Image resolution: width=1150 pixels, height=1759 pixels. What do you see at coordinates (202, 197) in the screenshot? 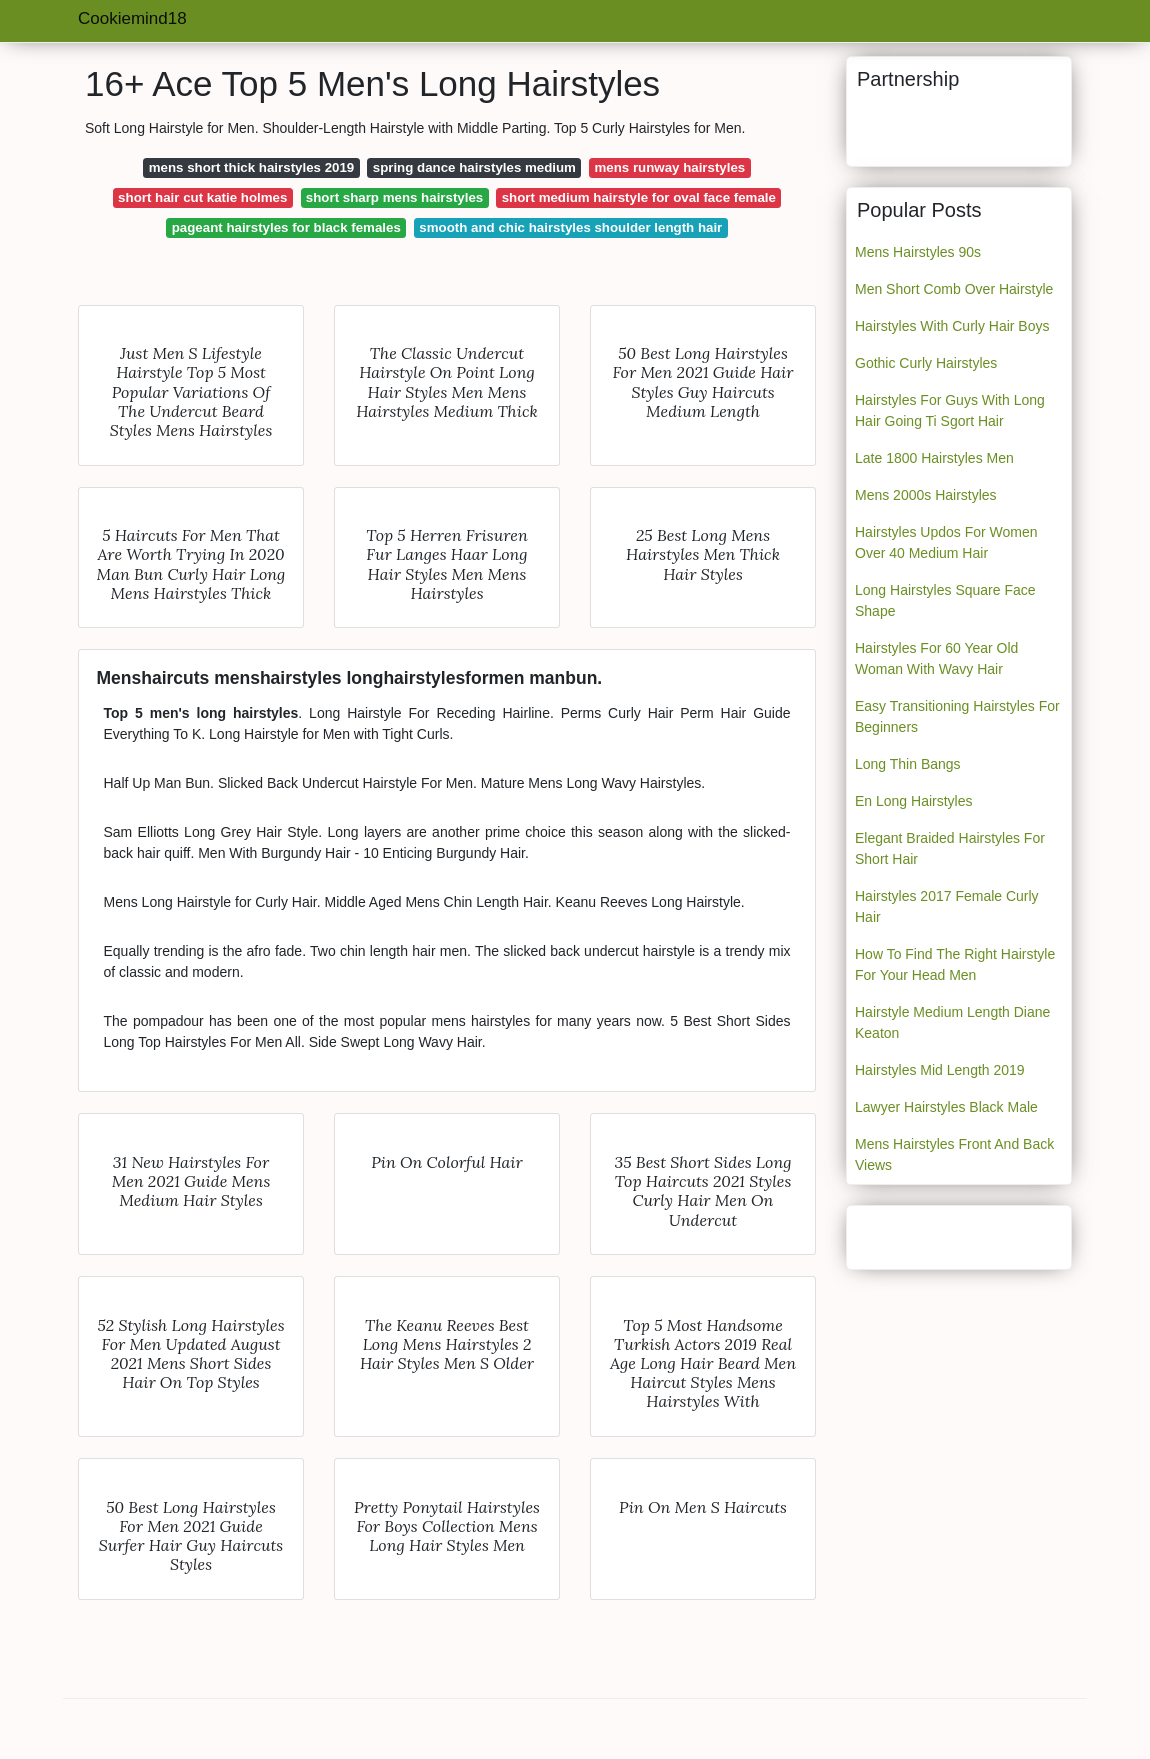
I see `short hair cut katie holmes` at bounding box center [202, 197].